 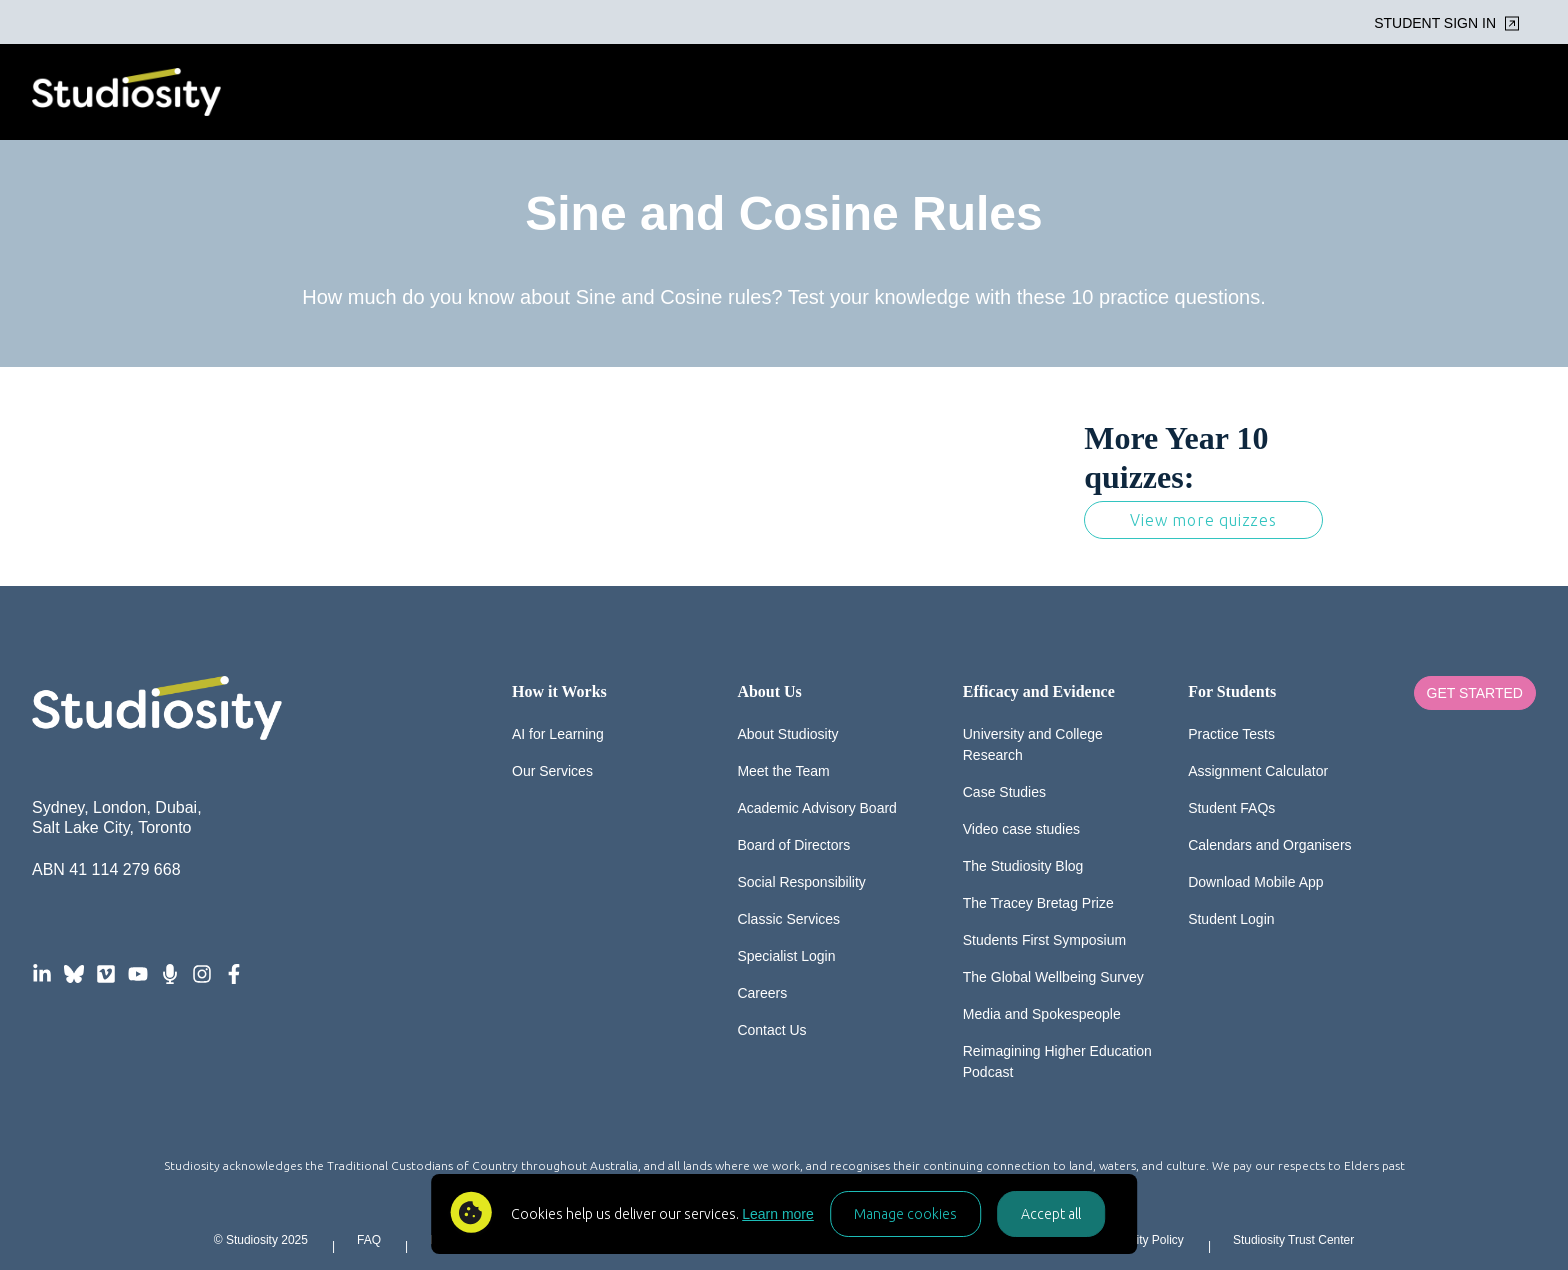 What do you see at coordinates (786, 956) in the screenshot?
I see `Specialist Login` at bounding box center [786, 956].